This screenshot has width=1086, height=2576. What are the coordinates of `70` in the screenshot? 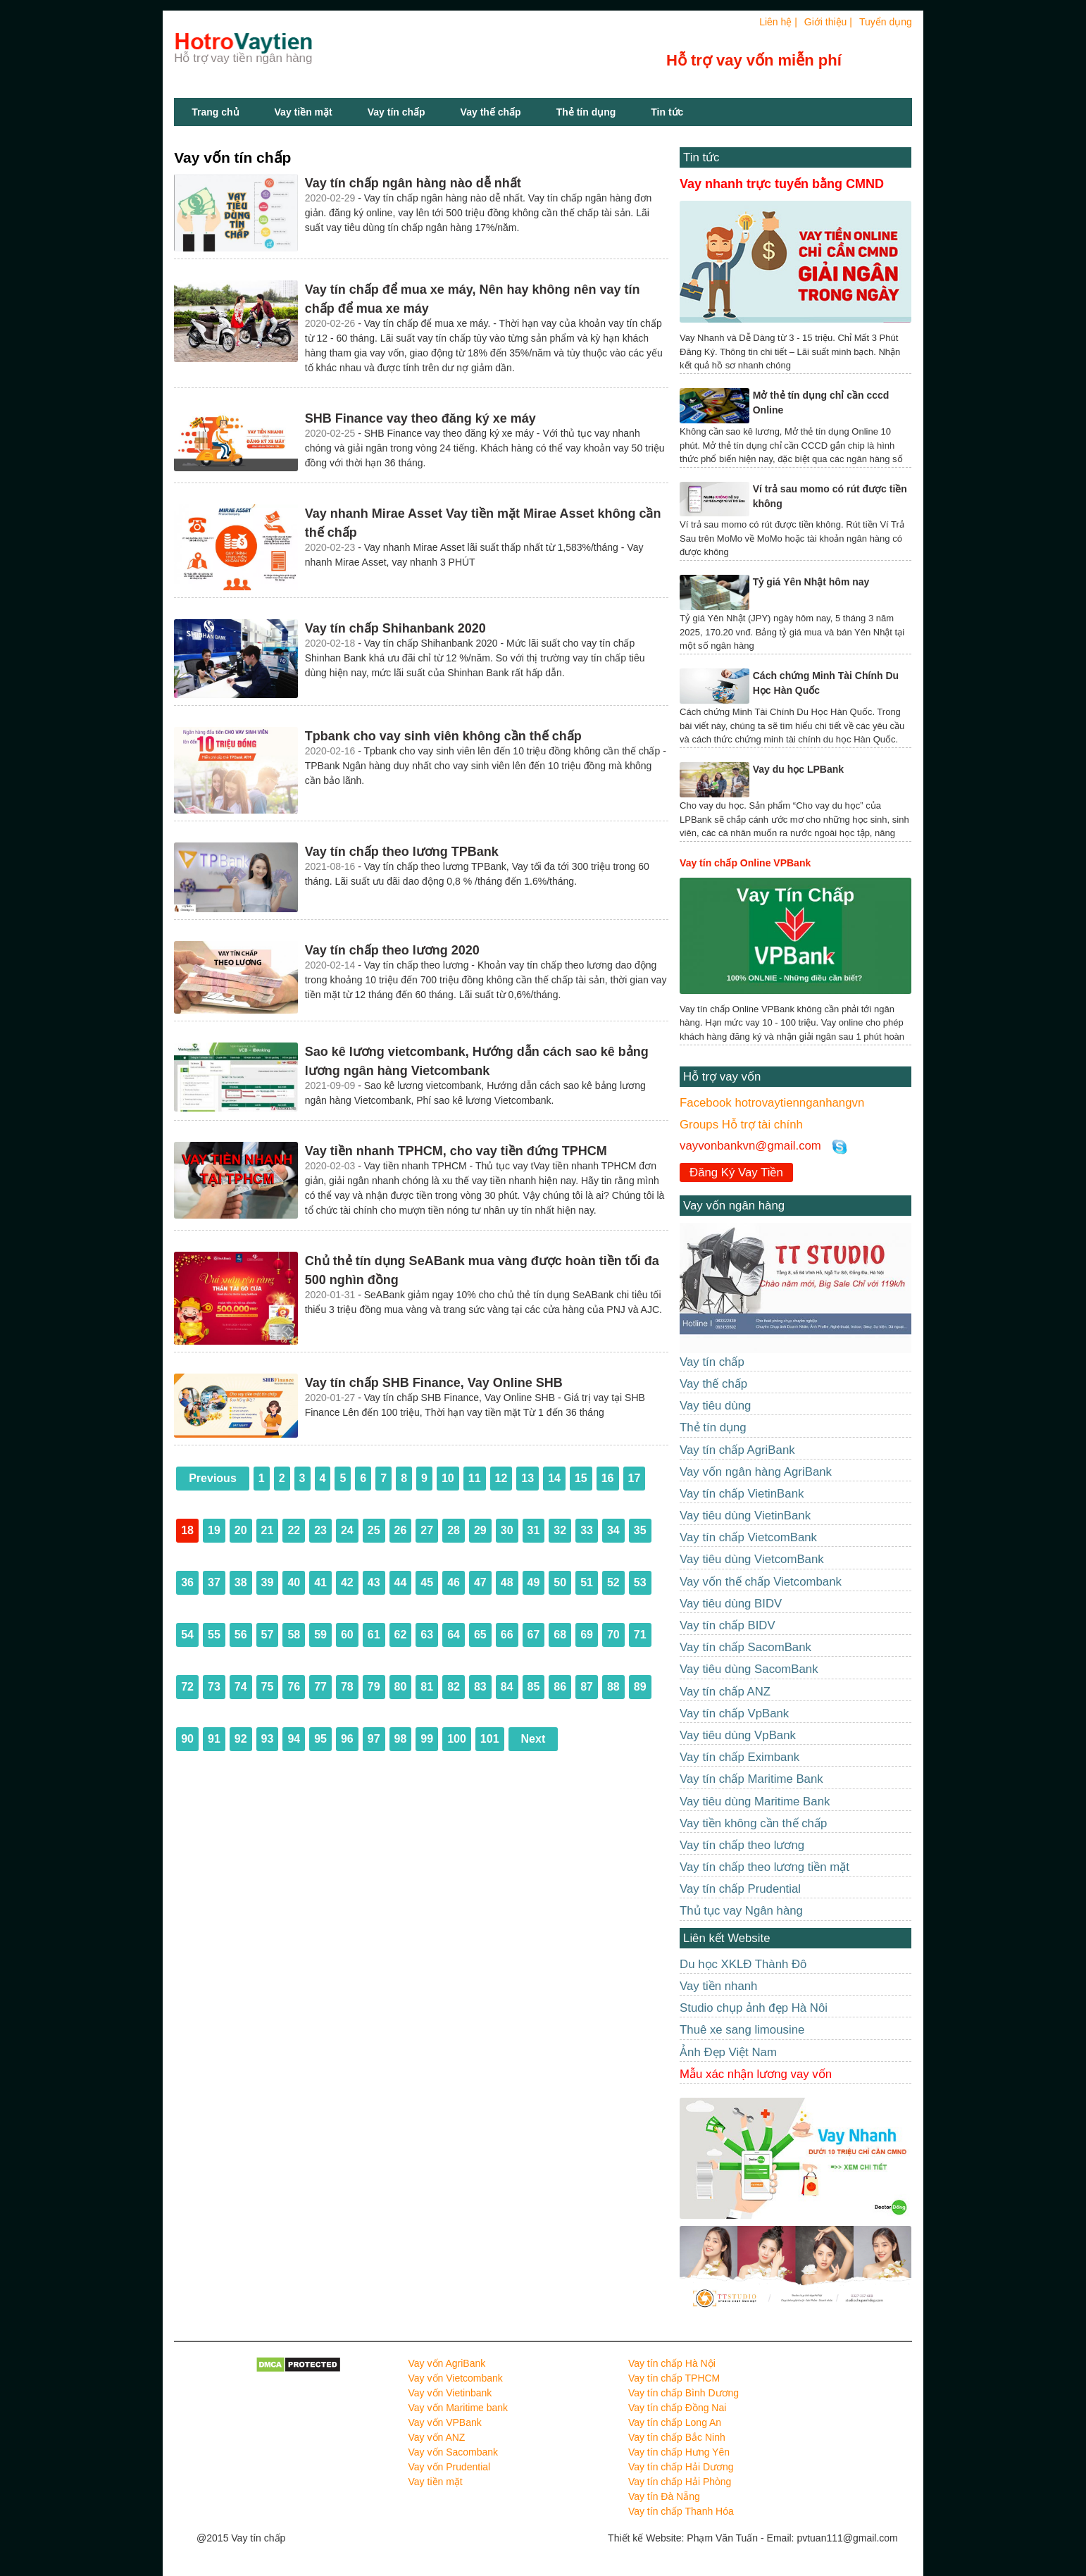 It's located at (613, 1635).